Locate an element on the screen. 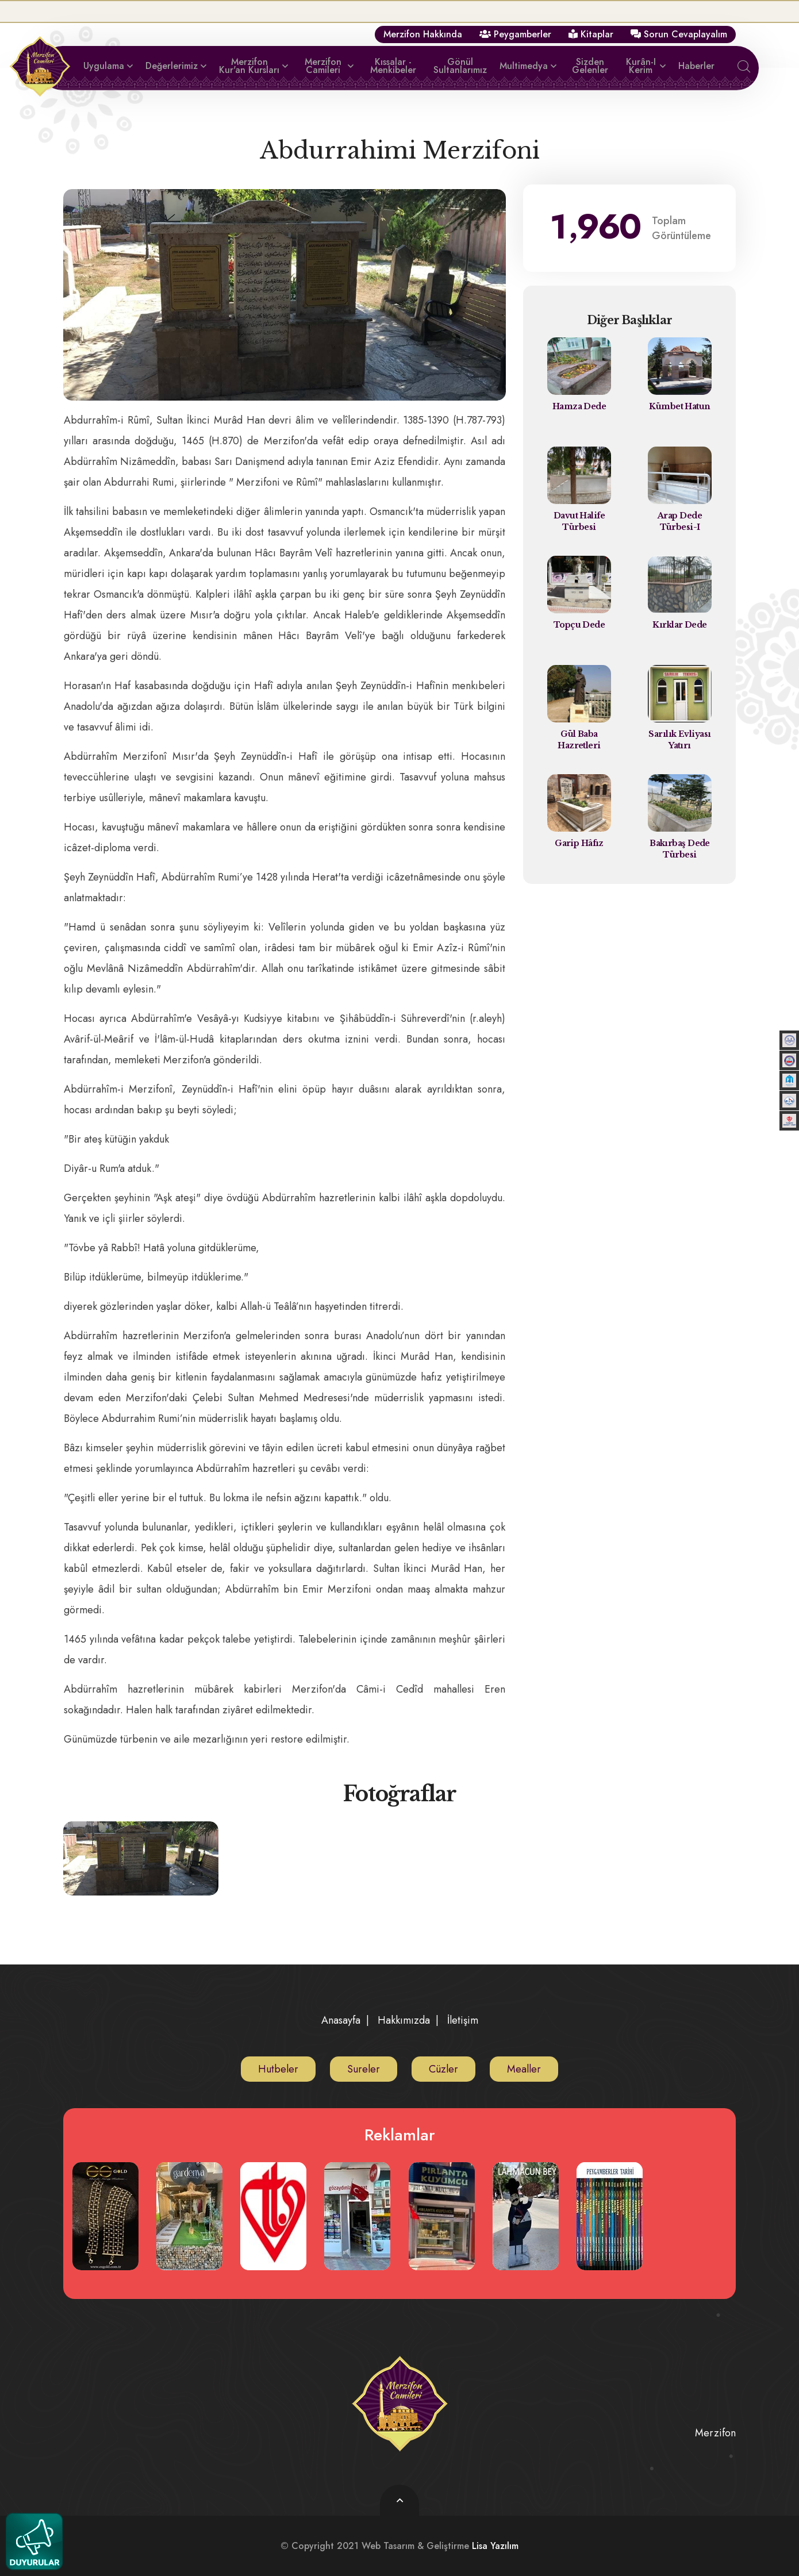 The image size is (799, 2576). Multimedya is located at coordinates (524, 66).